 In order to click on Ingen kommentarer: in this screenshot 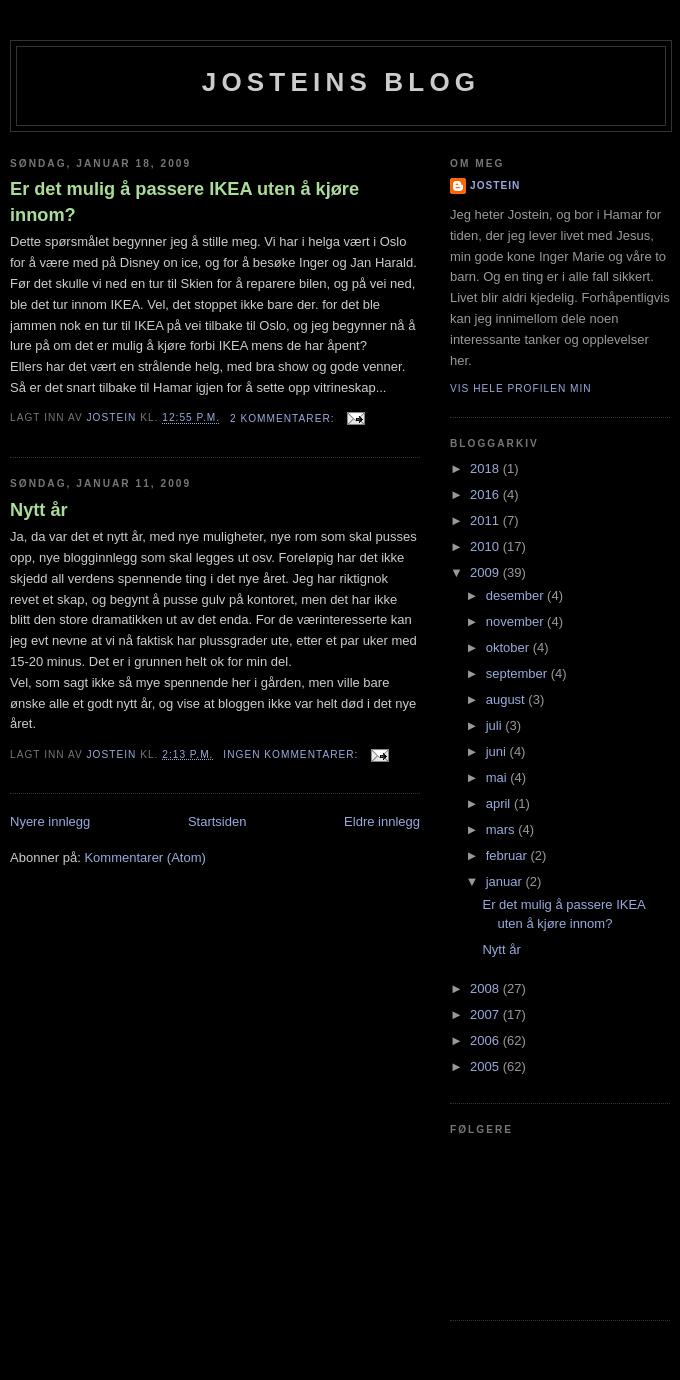, I will do `click(292, 754)`.